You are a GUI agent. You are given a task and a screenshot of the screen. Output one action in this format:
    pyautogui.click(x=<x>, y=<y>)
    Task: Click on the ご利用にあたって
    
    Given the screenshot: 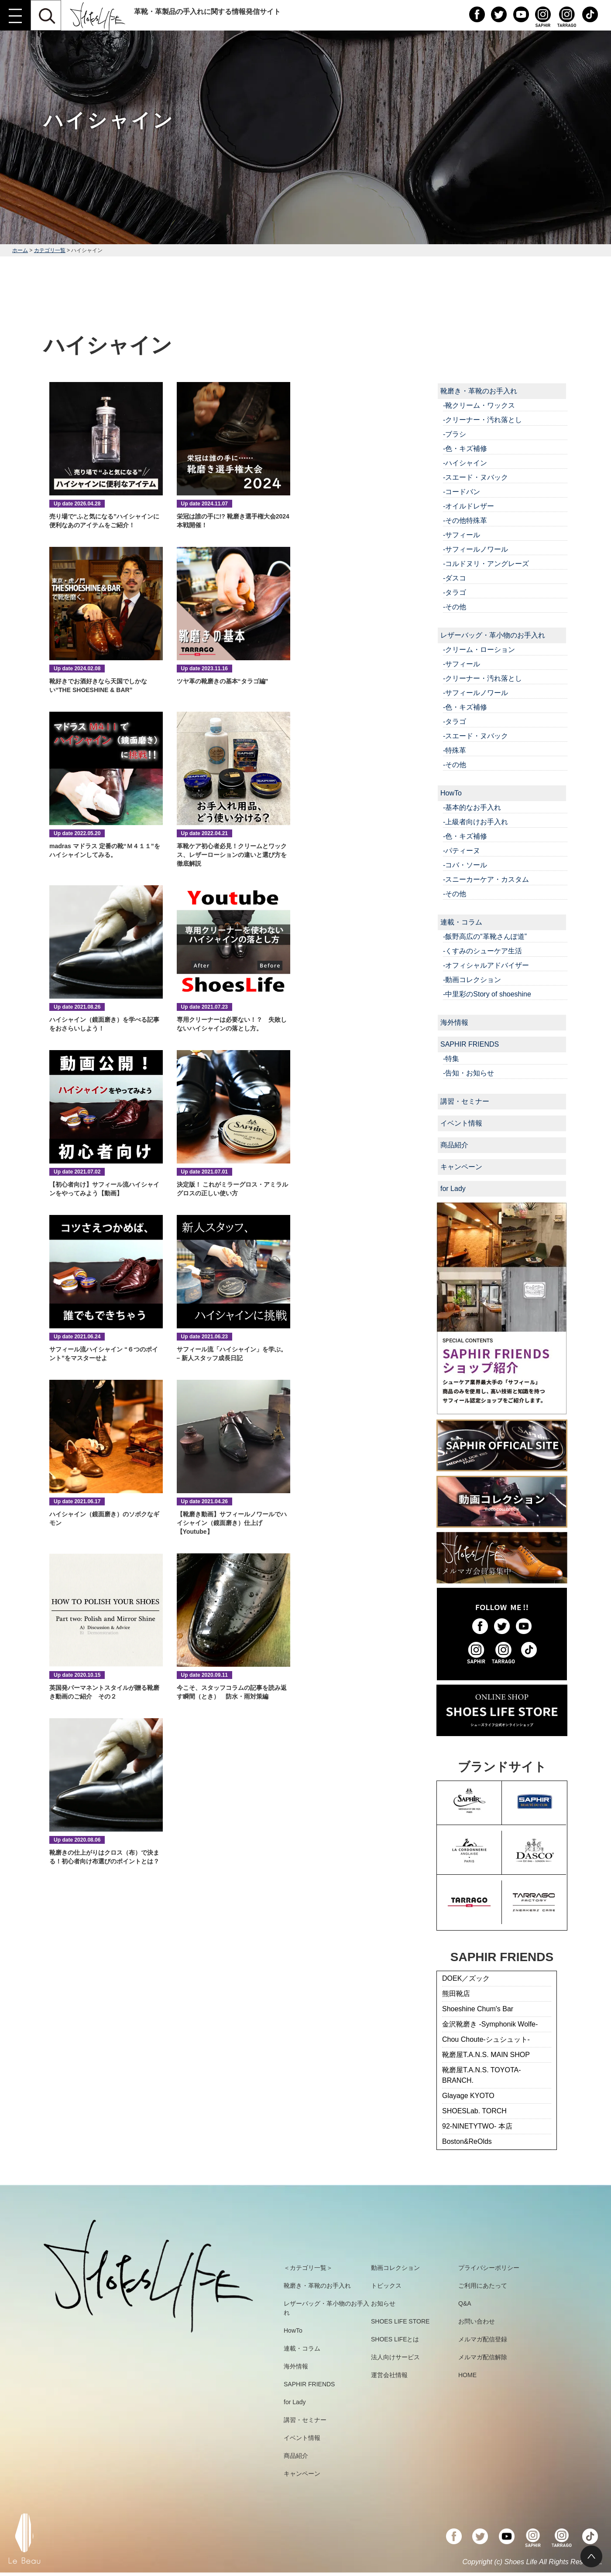 What is the action you would take?
    pyautogui.click(x=482, y=2285)
    